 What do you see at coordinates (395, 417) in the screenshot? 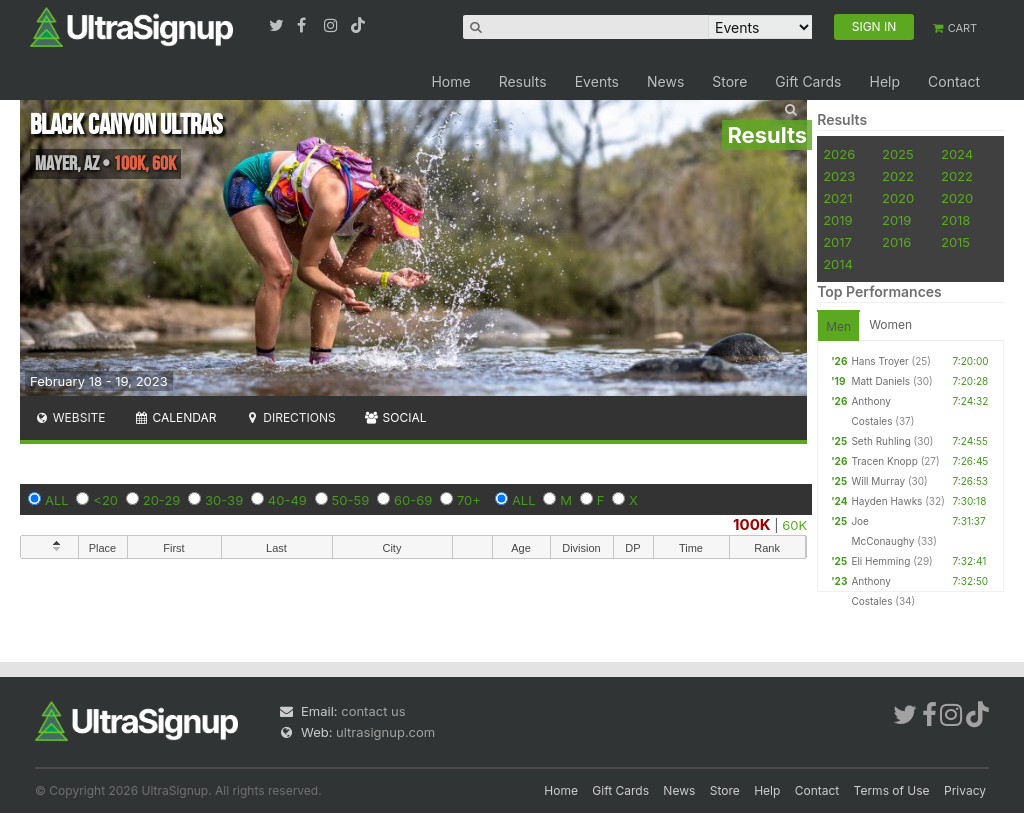
I see `Social` at bounding box center [395, 417].